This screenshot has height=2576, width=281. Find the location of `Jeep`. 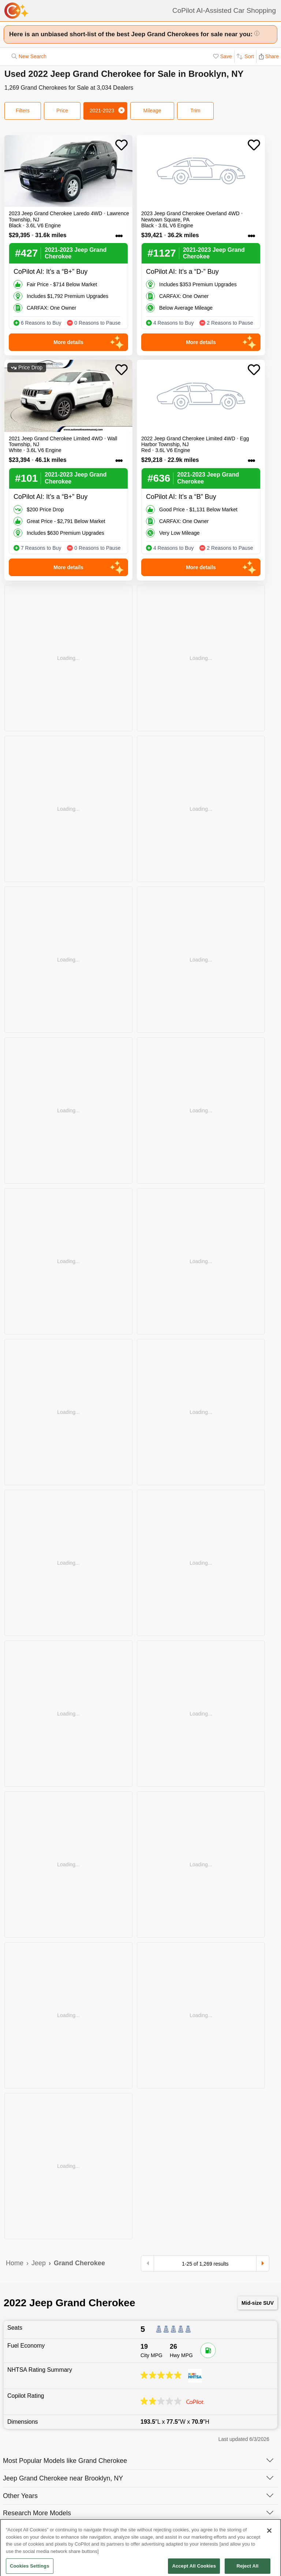

Jeep is located at coordinates (38, 2263).